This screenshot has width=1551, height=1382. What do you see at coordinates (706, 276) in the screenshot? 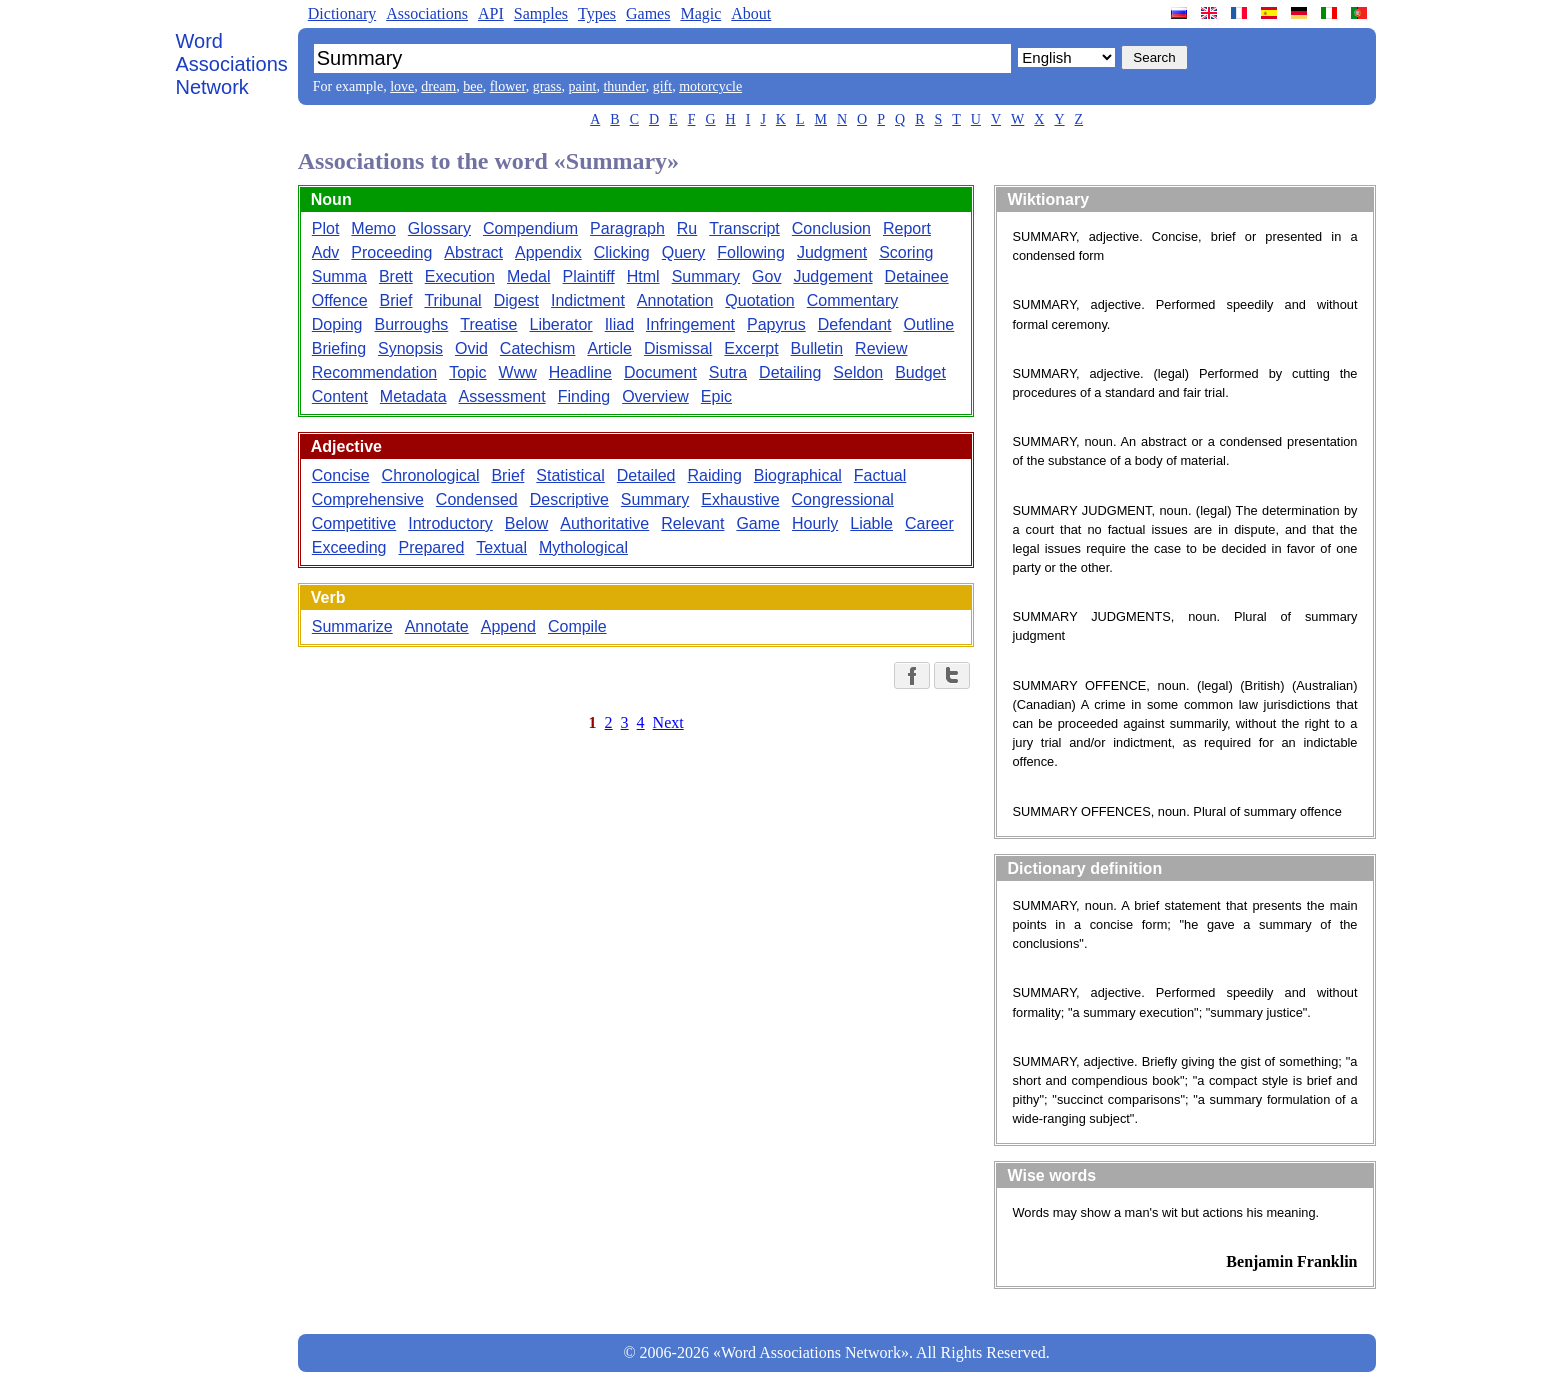
I see `Summary` at bounding box center [706, 276].